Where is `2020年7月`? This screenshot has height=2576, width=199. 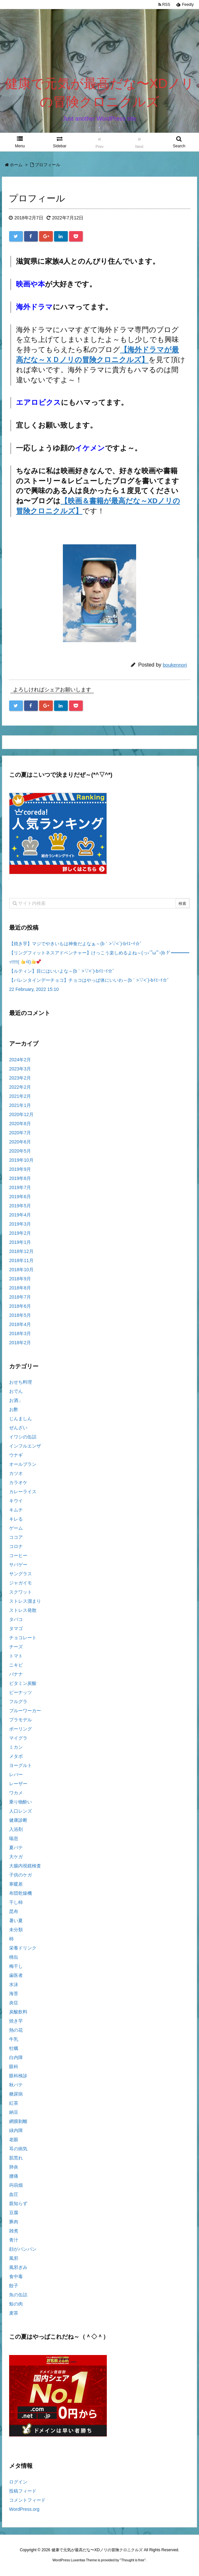 2020年7月 is located at coordinates (20, 1132).